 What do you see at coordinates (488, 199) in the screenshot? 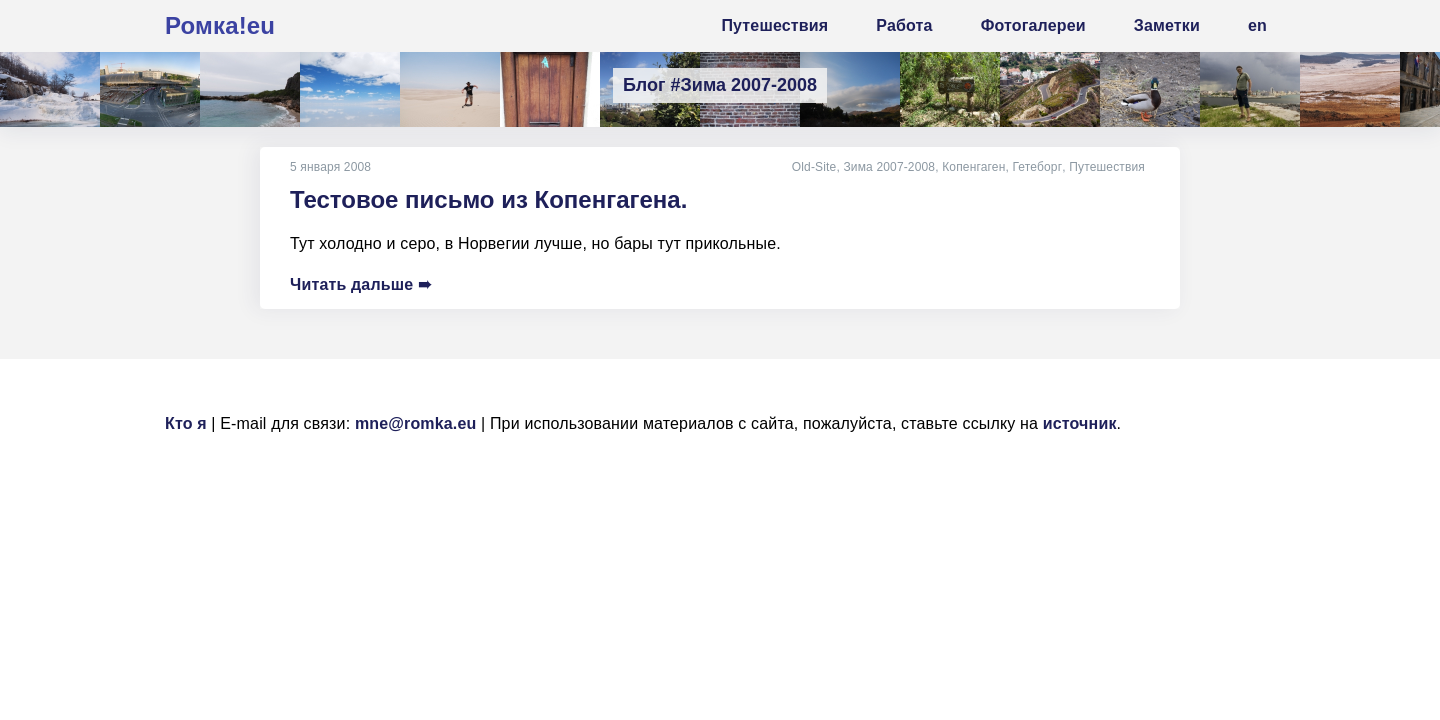
I see `Тестовое письмо из Копенгагена.` at bounding box center [488, 199].